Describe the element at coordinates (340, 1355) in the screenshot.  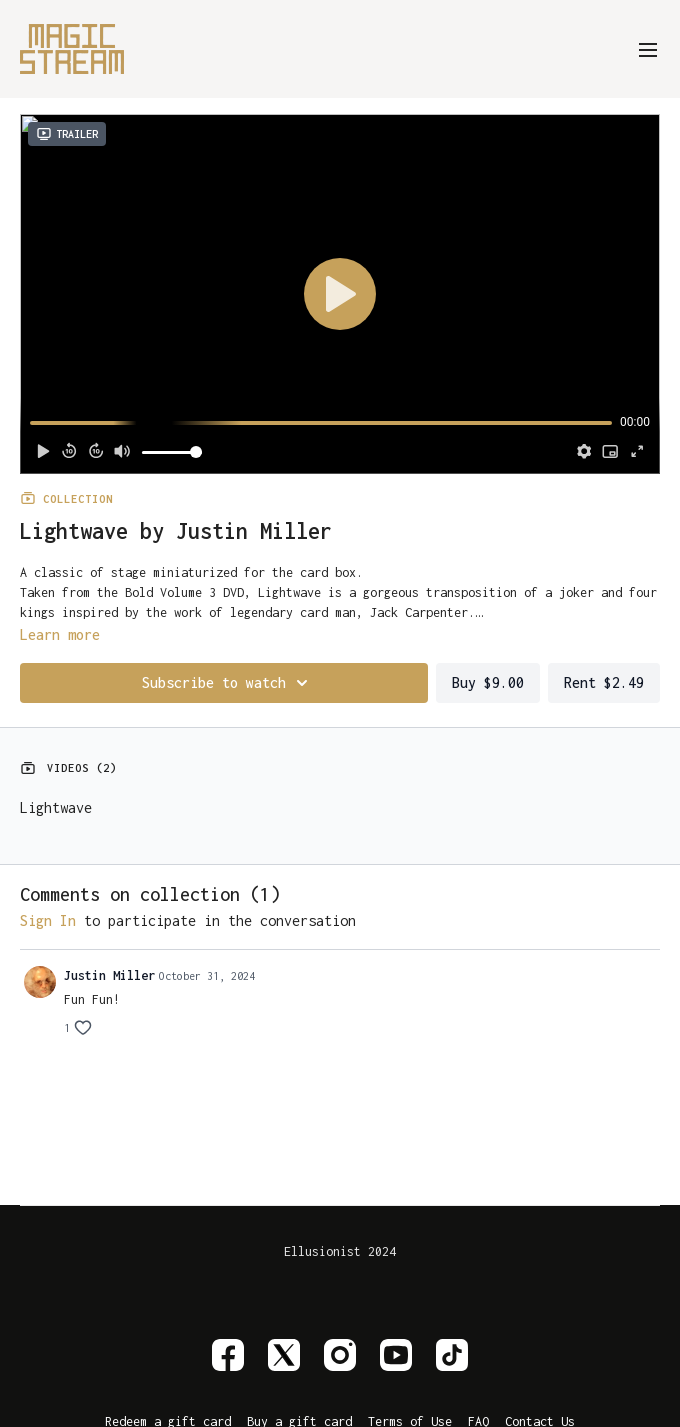
I see `[Instagram]` at that location.